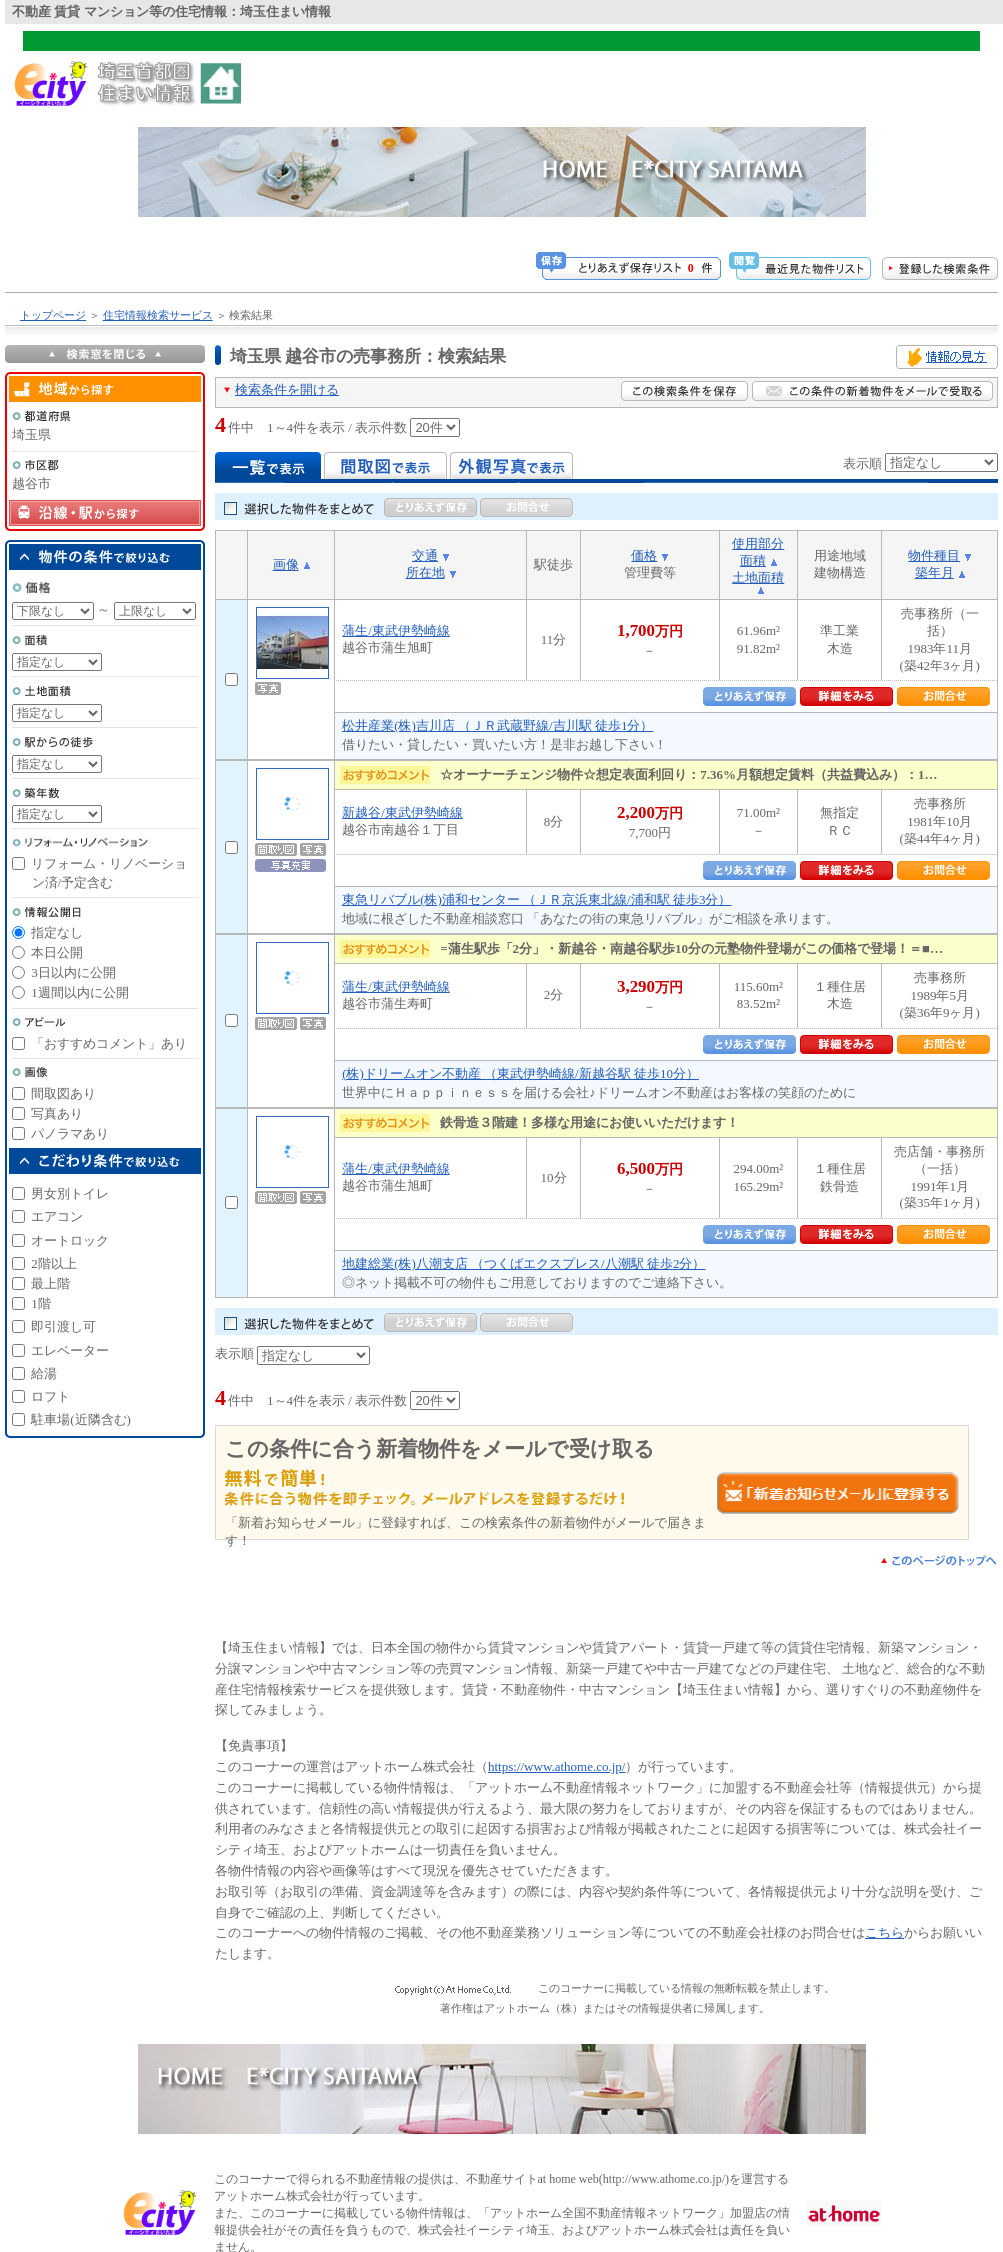 This screenshot has height=2252, width=1003. Describe the element at coordinates (396, 630) in the screenshot. I see `蒲生/東武伊勢崎線` at that location.